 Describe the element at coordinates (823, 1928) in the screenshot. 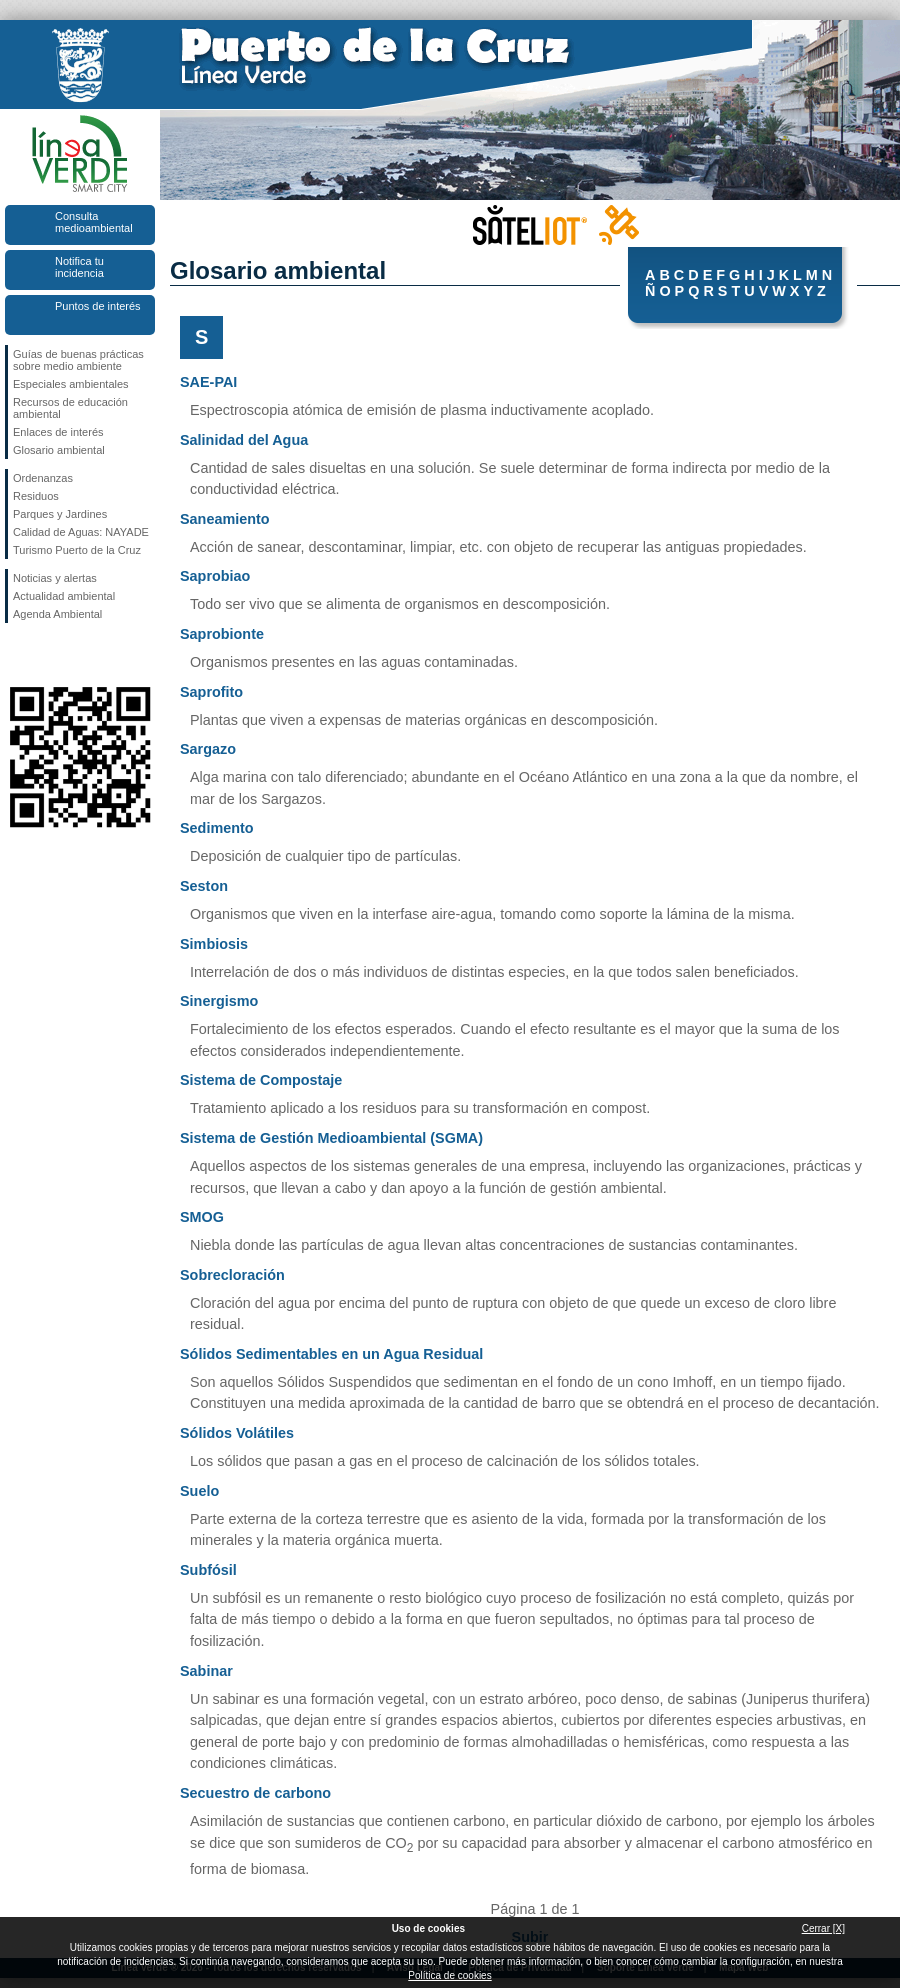

I see `Cerrar [X]` at that location.